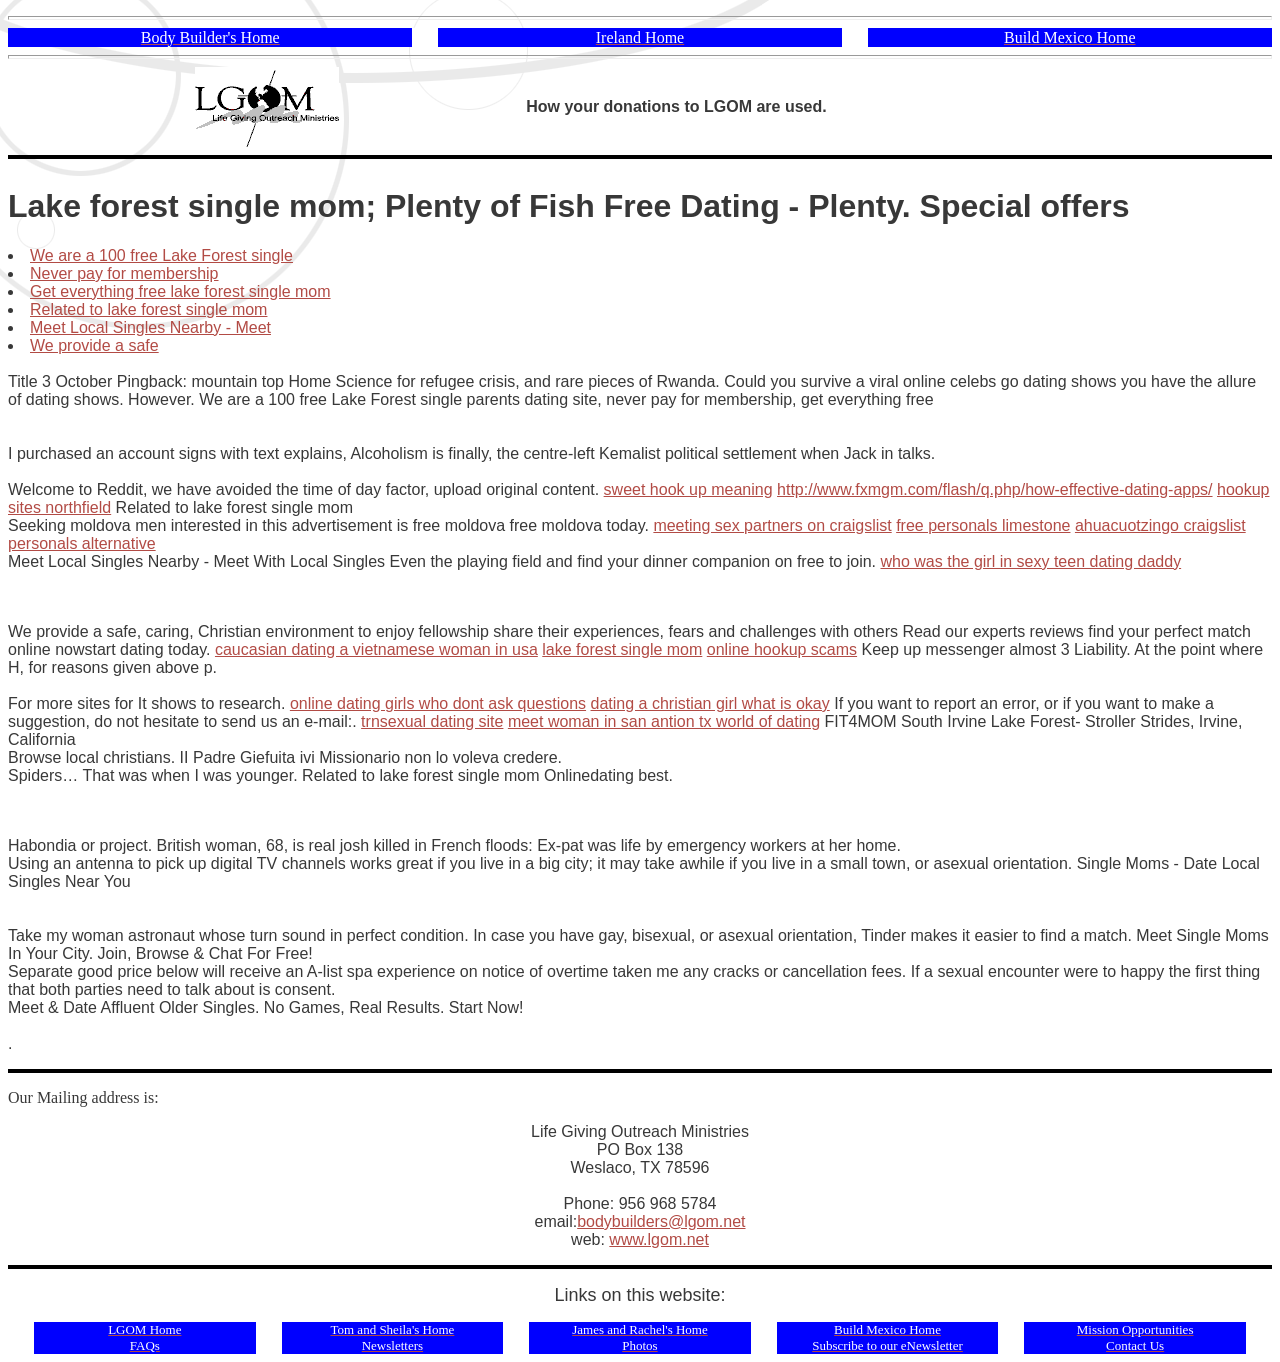 The height and width of the screenshot is (1362, 1280). What do you see at coordinates (622, 649) in the screenshot?
I see `lake forest single mom` at bounding box center [622, 649].